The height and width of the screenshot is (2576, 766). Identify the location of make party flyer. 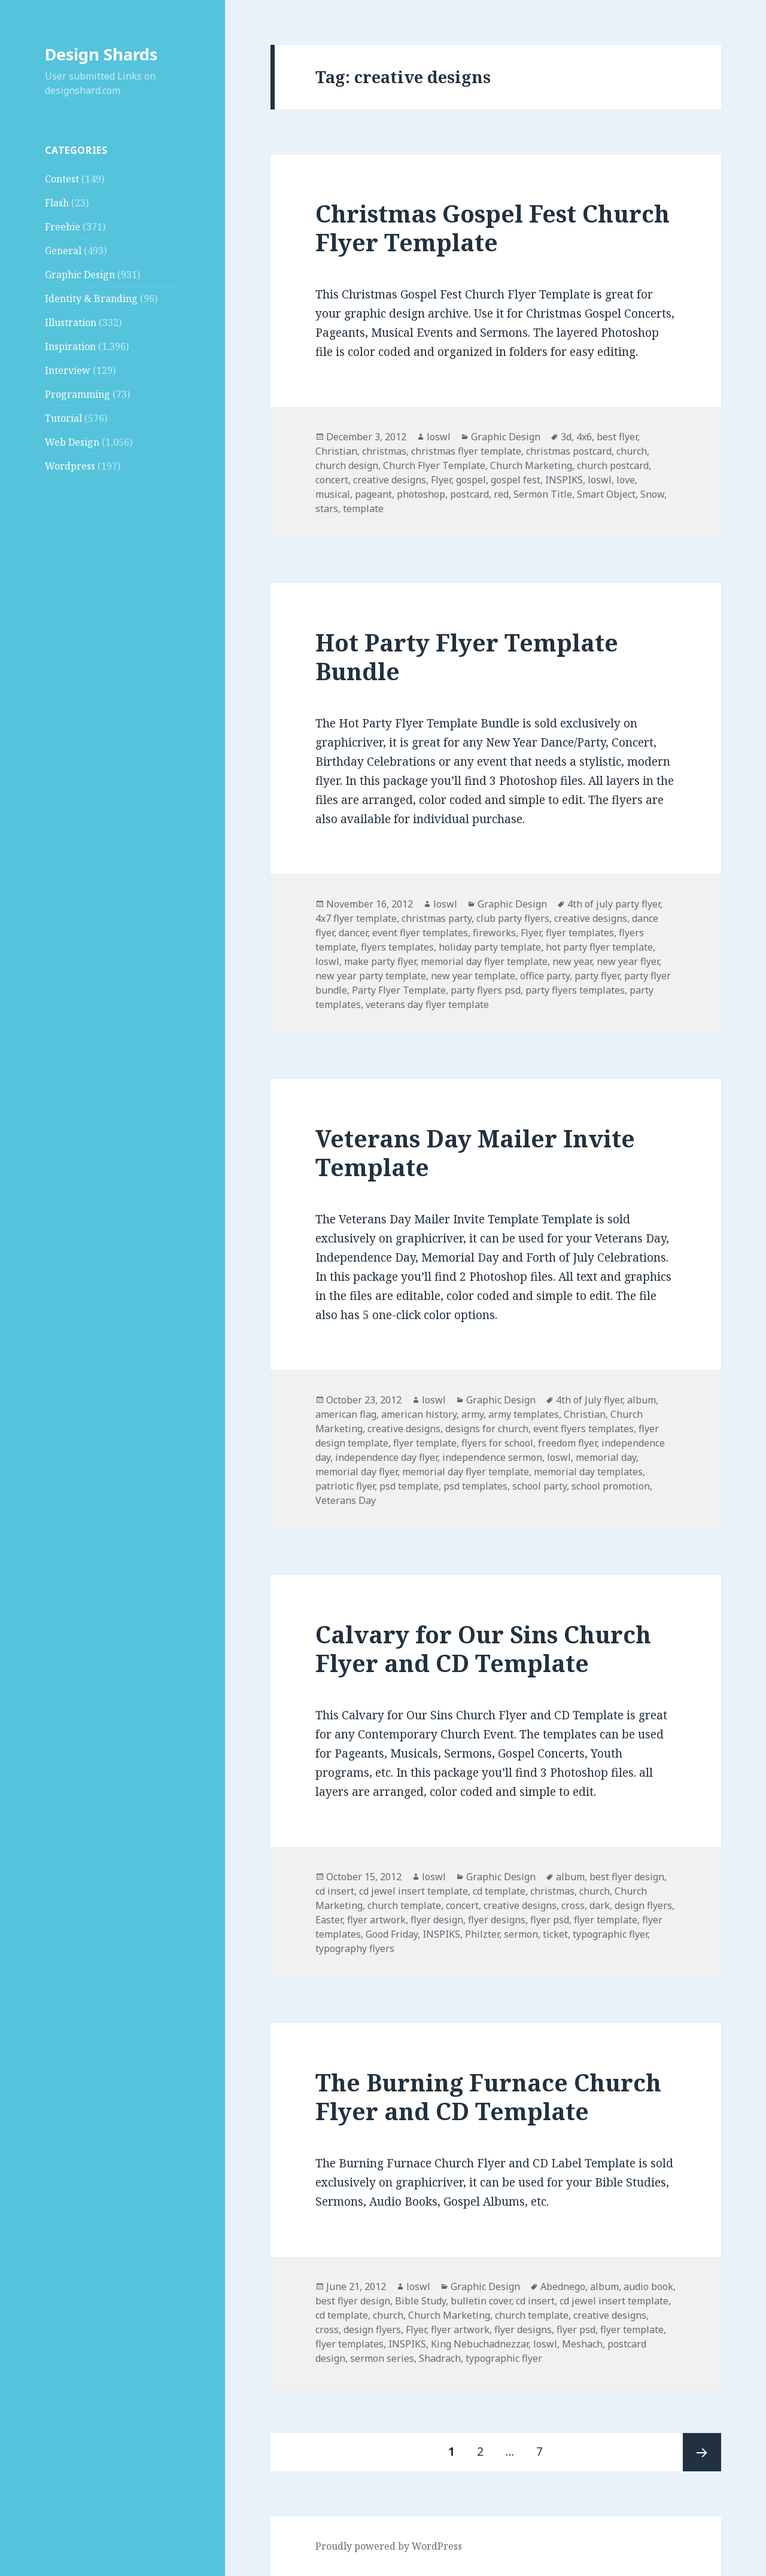
(380, 961).